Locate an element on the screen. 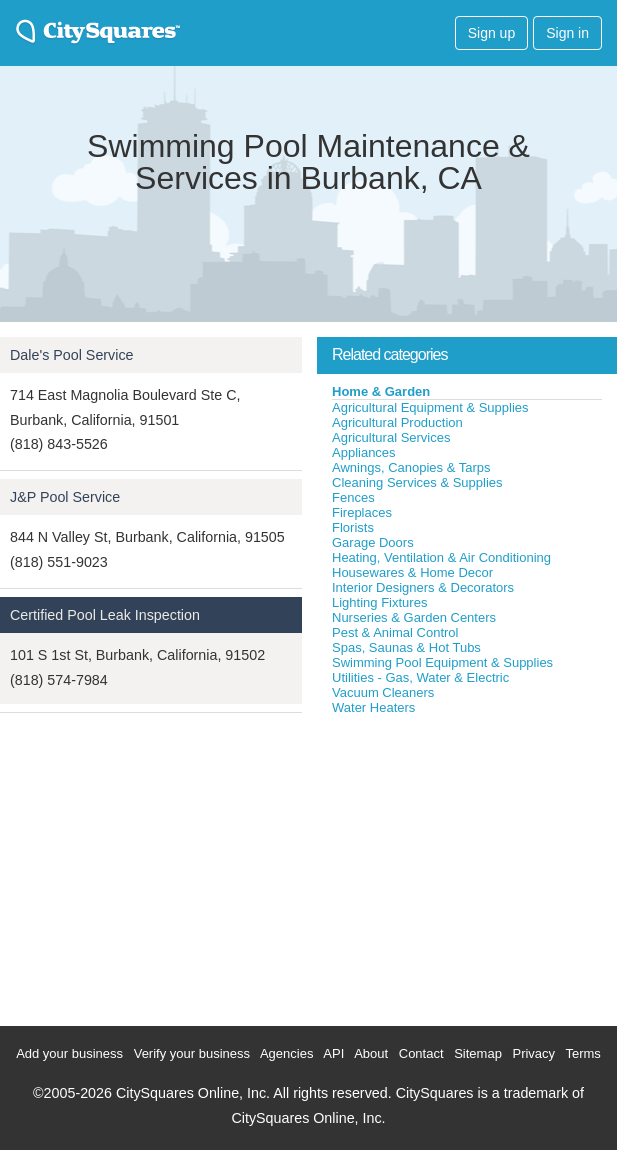 This screenshot has height=1150, width=617. Spas, Saunas & Hot Tubs is located at coordinates (406, 647).